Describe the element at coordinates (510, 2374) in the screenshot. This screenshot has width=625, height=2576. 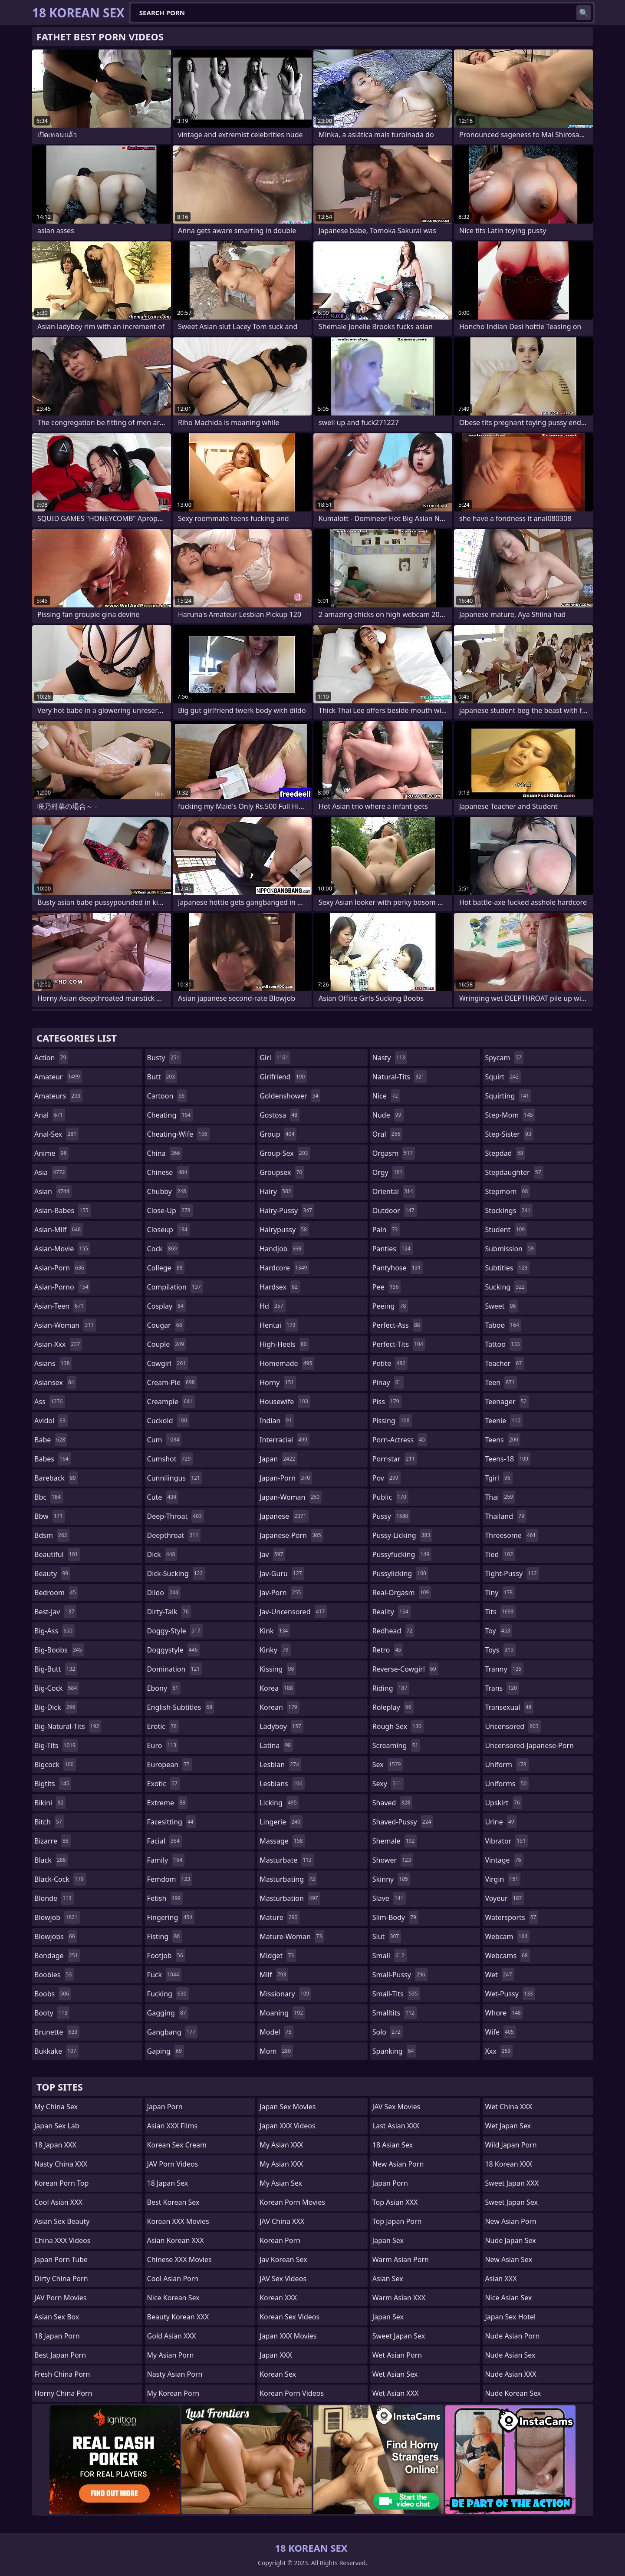
I see `Nude Asian XXX` at that location.